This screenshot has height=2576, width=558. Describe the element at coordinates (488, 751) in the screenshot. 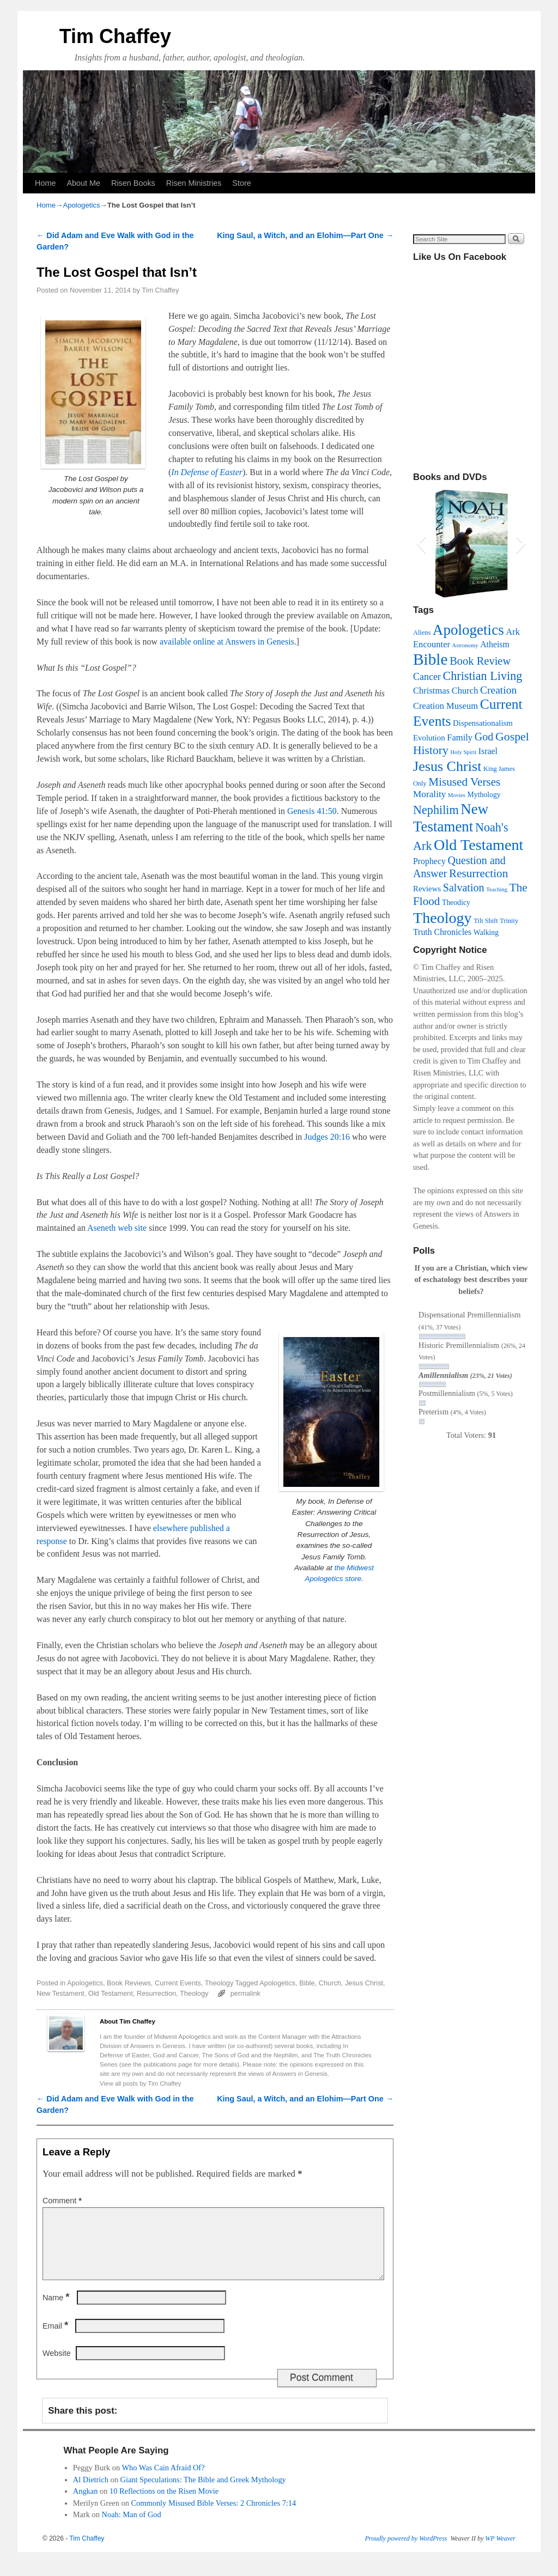

I see `Israel [Israel (6 items)]` at that location.